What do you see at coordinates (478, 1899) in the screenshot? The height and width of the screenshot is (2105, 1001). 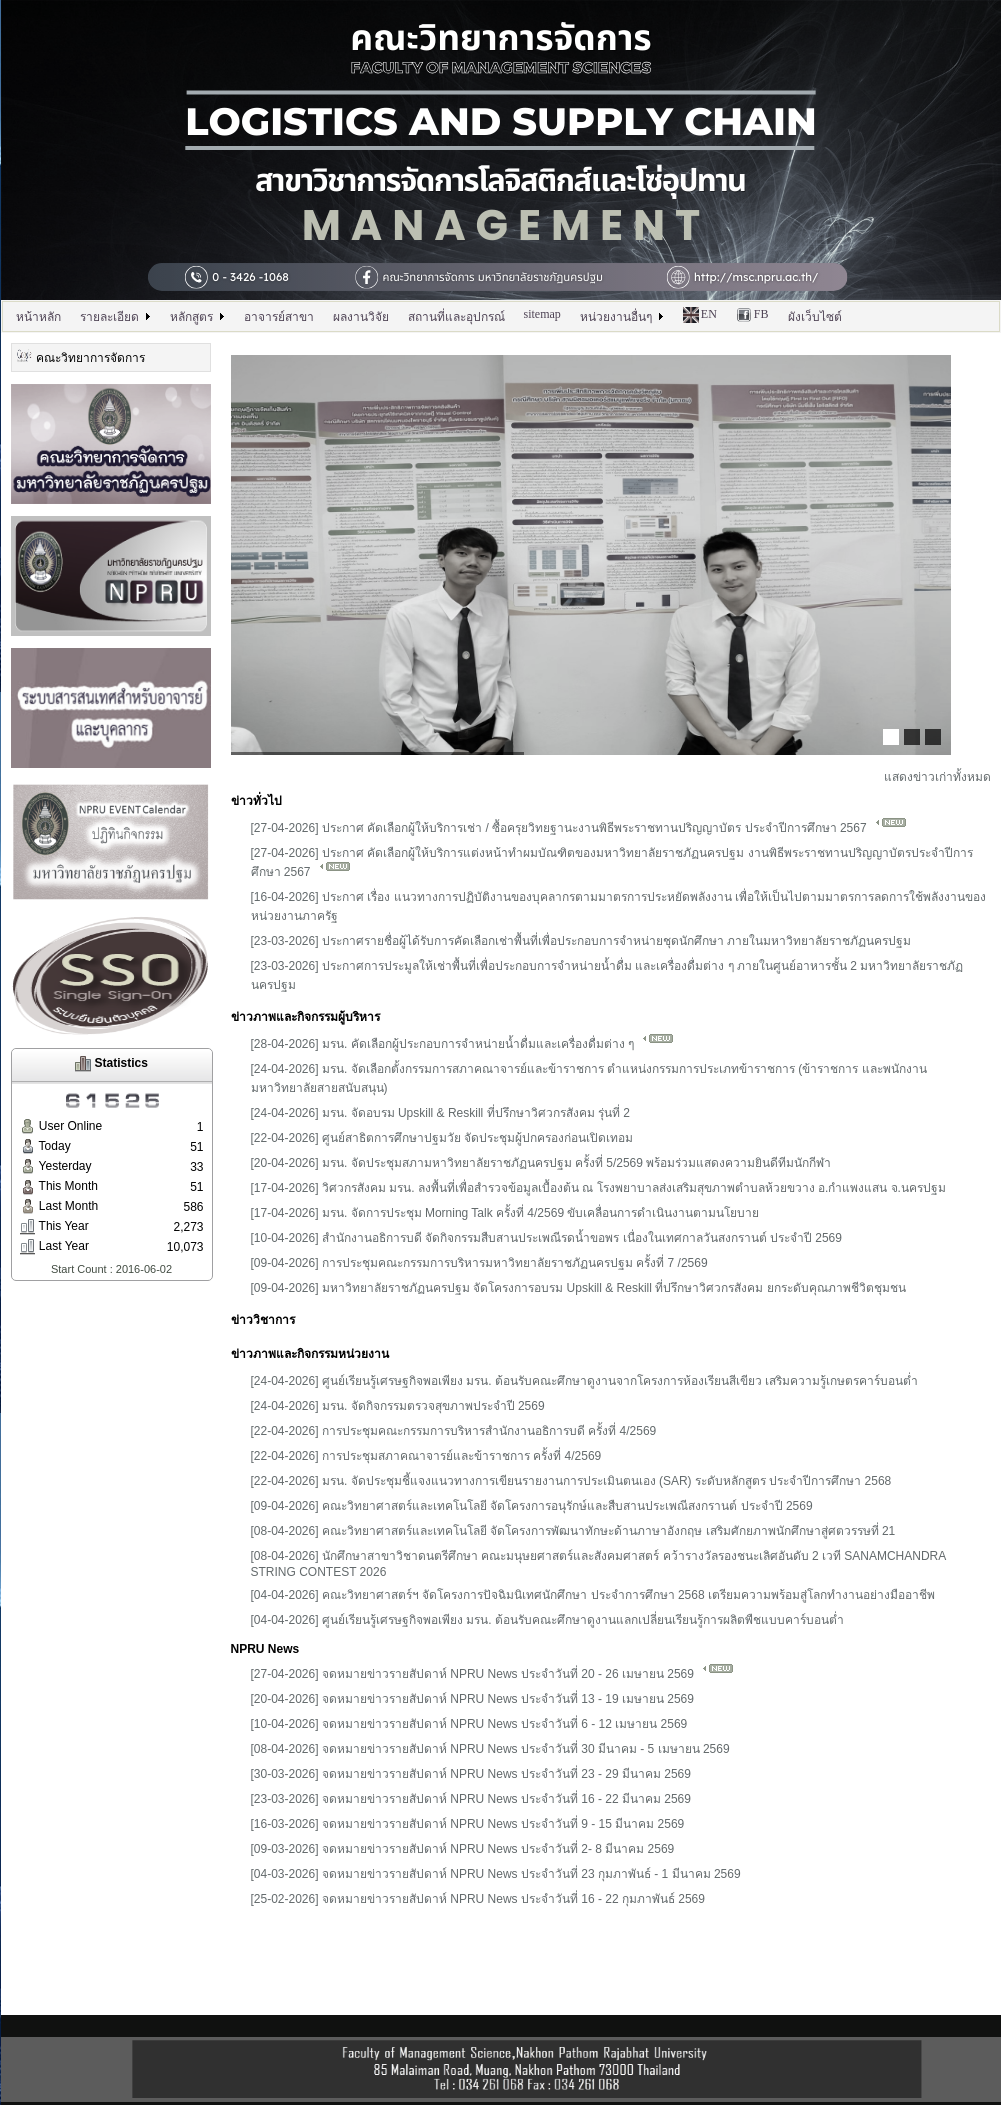 I see `[25-02-2026] จดหมายข่าวรายสัปดาห์ NPRU News ประจำวันที่ 16 - 22 กุมภาพันธ์ 2569` at bounding box center [478, 1899].